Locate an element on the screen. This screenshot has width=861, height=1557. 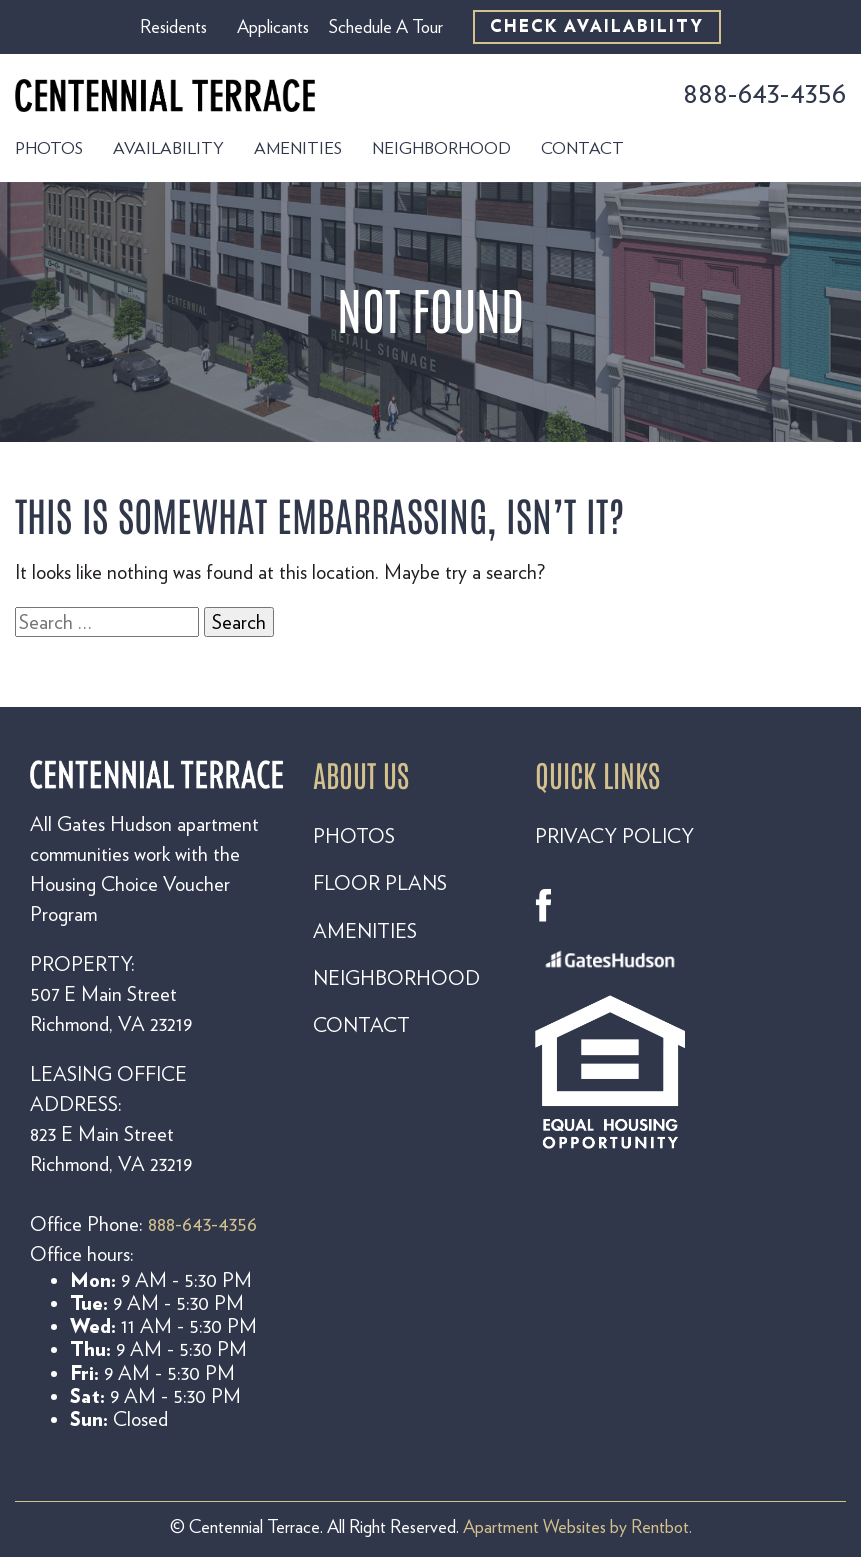
CONTACT is located at coordinates (361, 1025).